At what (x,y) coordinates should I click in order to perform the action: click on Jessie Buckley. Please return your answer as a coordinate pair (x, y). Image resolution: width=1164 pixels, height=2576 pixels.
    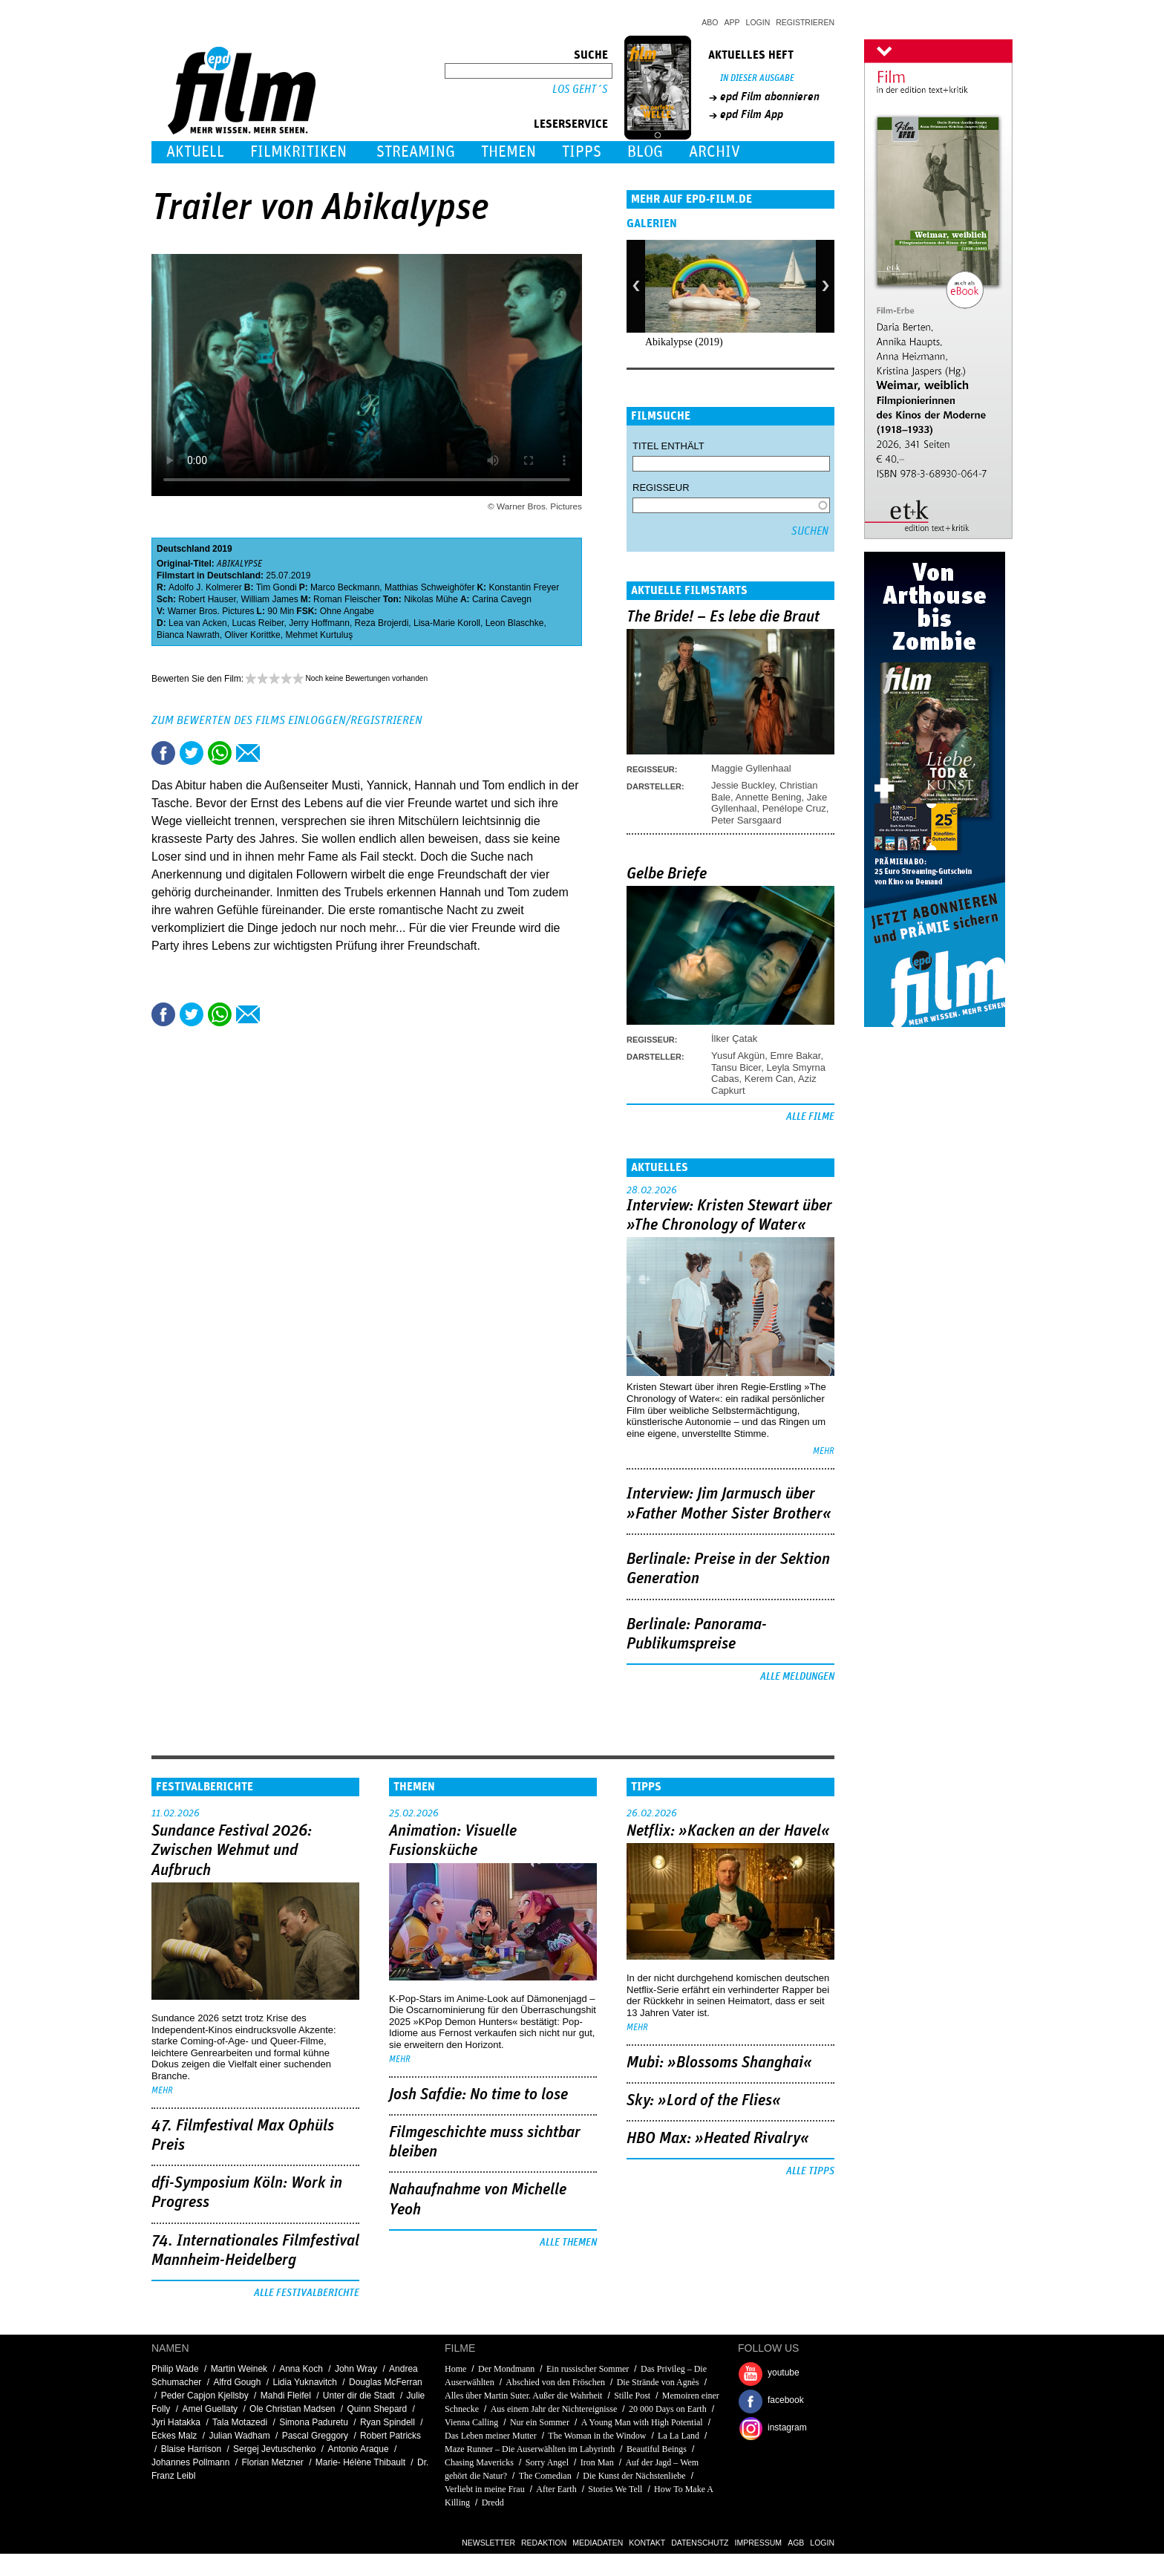
    Looking at the image, I should click on (742, 785).